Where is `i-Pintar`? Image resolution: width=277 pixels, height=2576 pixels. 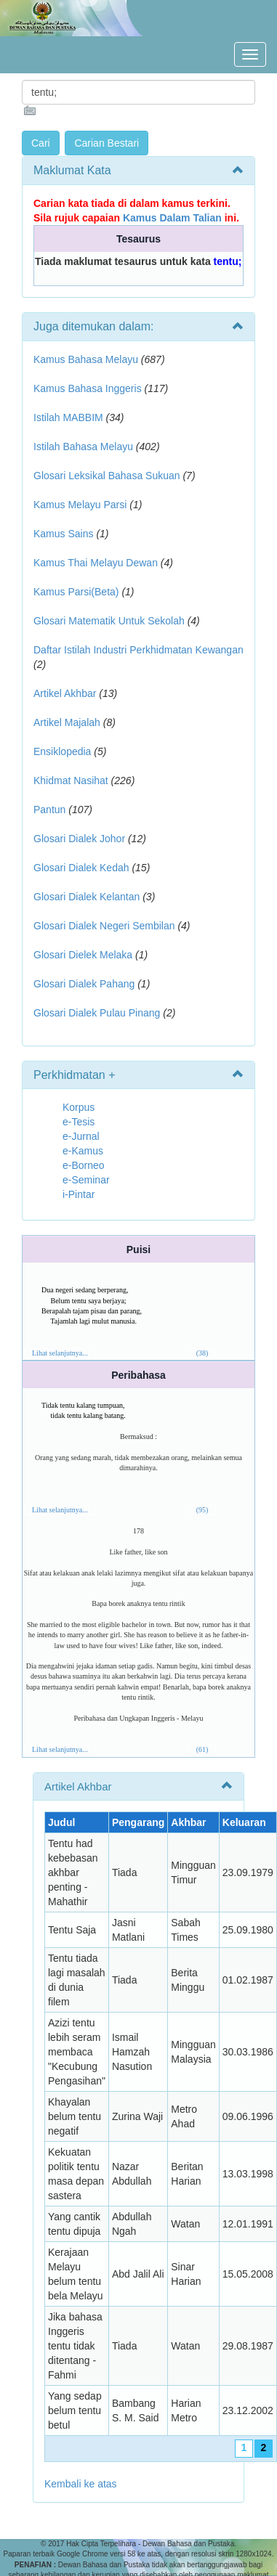 i-Pintar is located at coordinates (79, 1194).